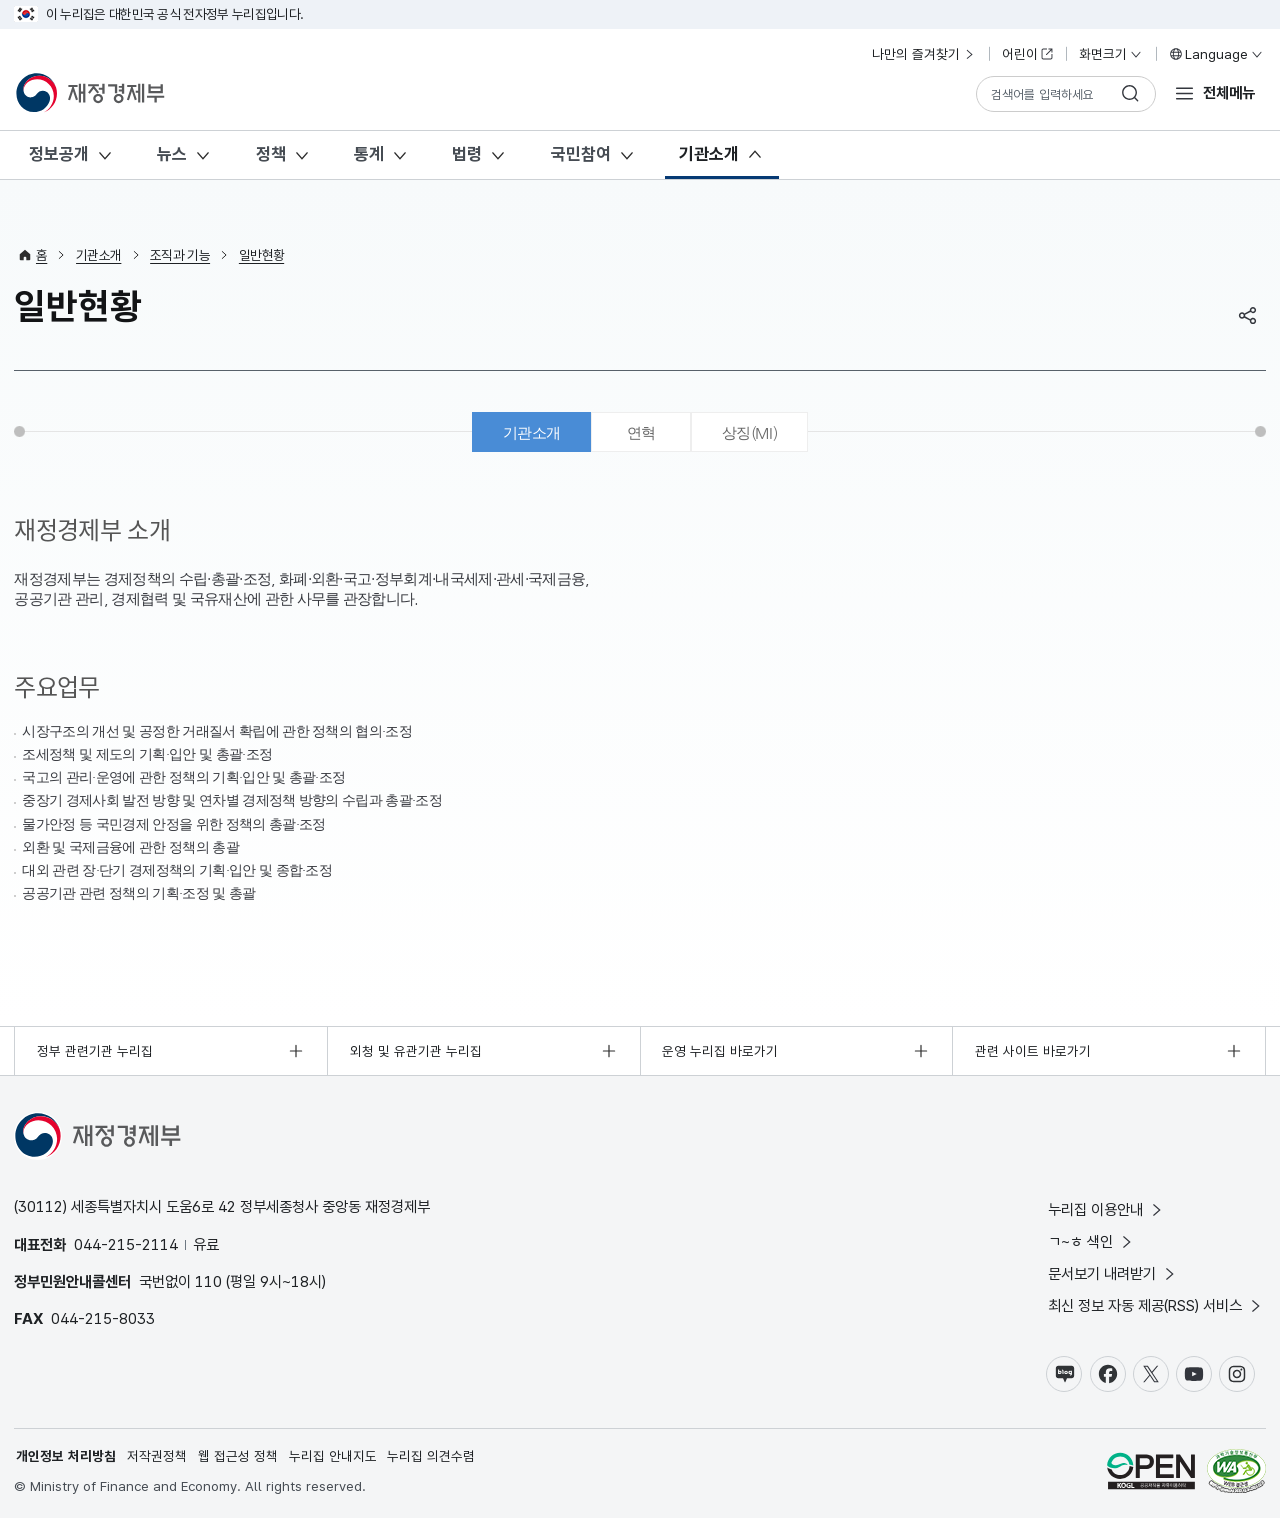 The image size is (1280, 1518). I want to click on 110, so click(208, 1281).